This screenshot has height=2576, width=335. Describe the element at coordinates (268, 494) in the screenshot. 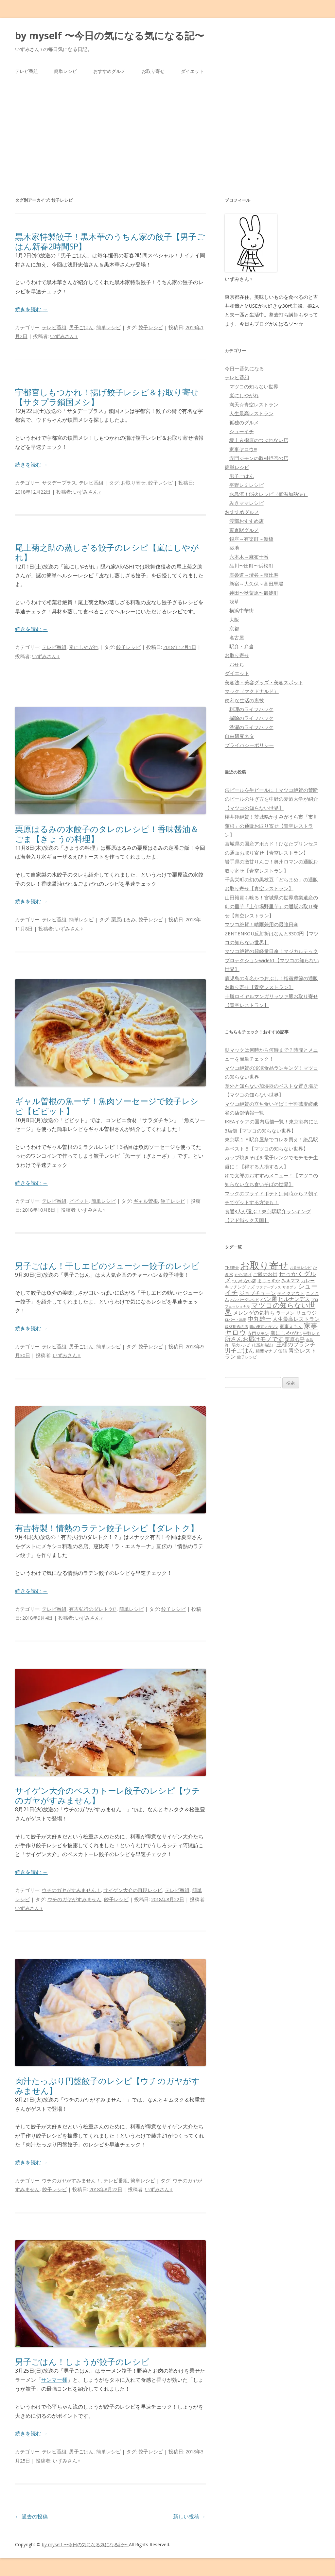

I see `水島流！弱火レシピ（低温加熱法）` at that location.